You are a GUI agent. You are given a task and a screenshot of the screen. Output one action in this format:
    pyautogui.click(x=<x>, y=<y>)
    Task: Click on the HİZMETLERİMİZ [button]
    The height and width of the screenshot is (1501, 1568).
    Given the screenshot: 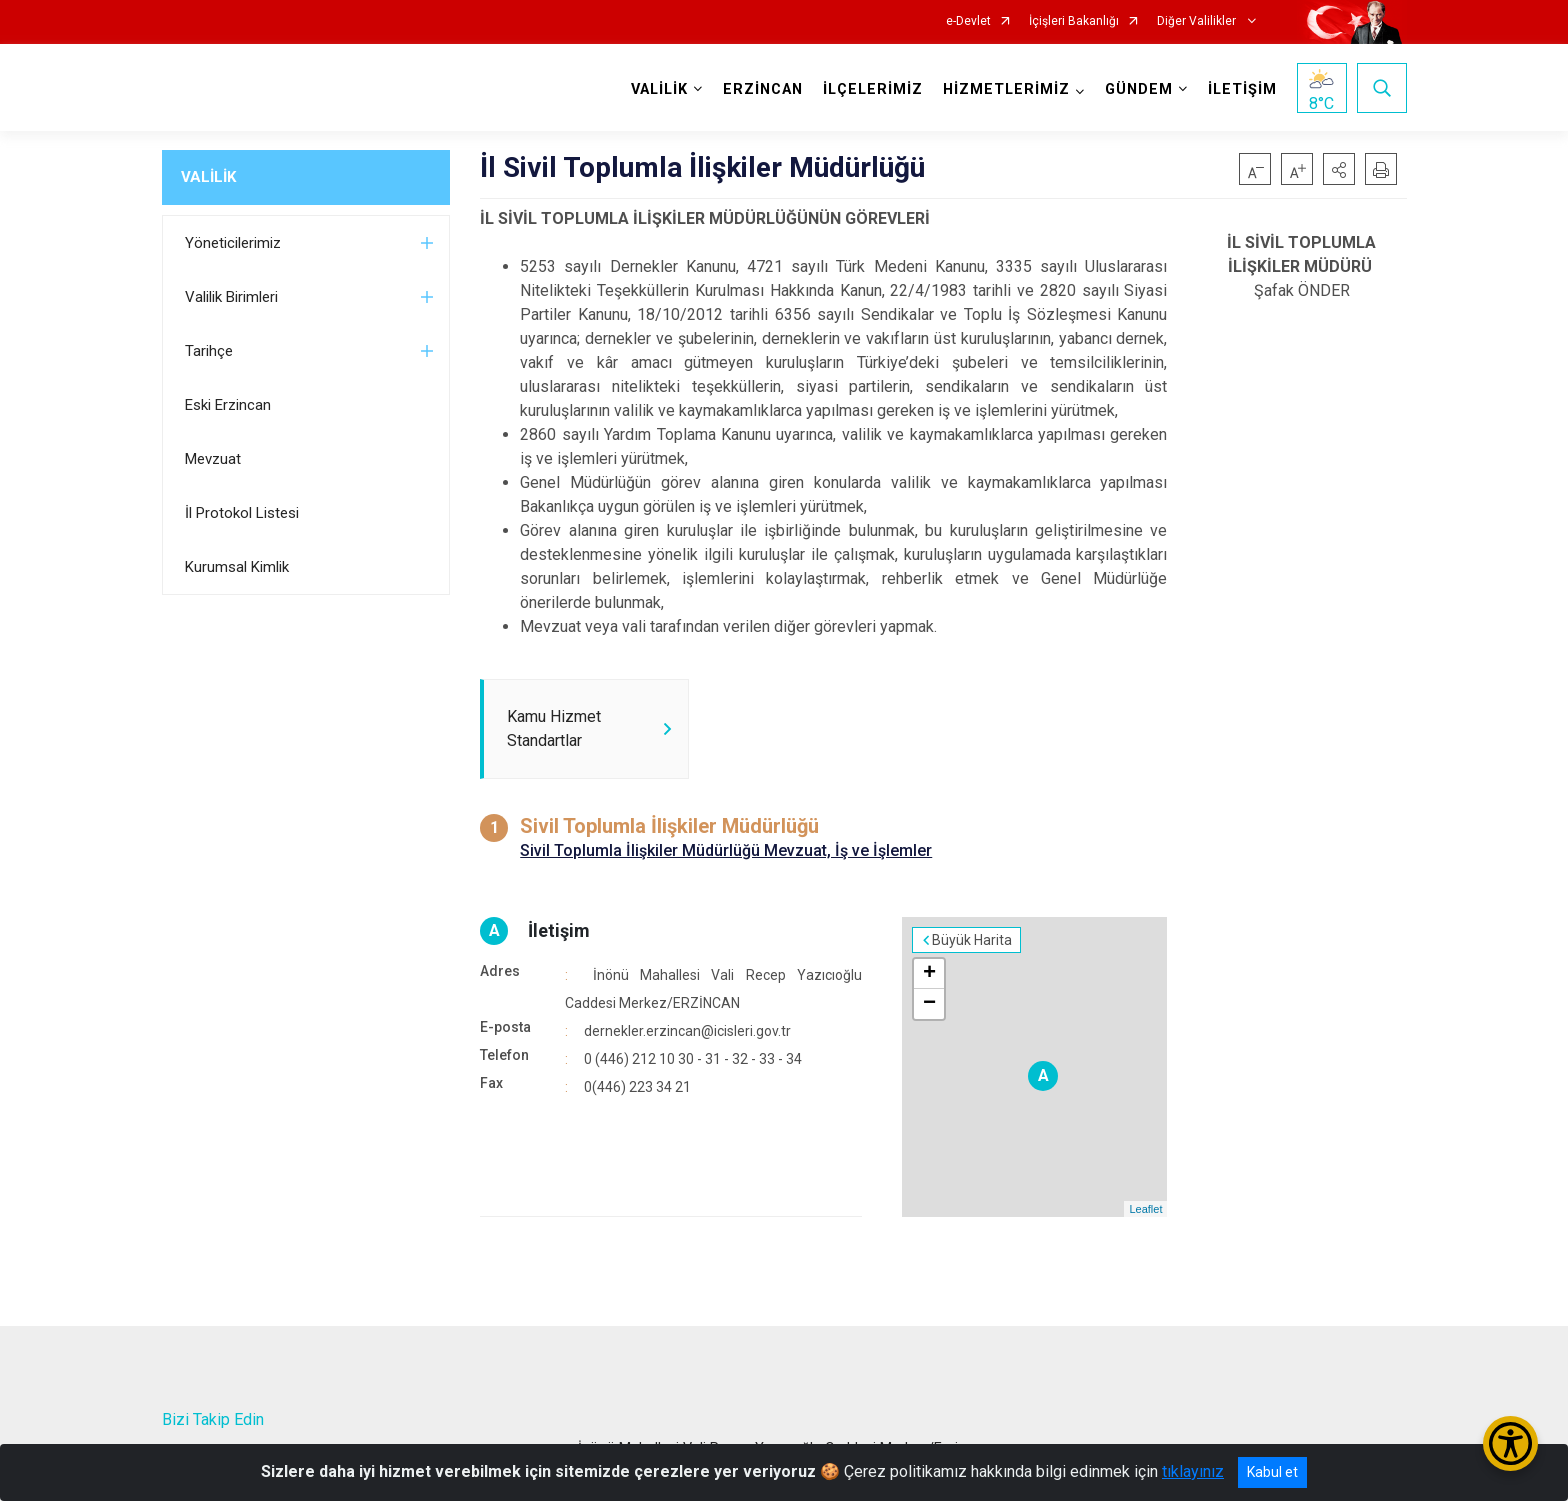 What is the action you would take?
    pyautogui.click(x=1006, y=89)
    